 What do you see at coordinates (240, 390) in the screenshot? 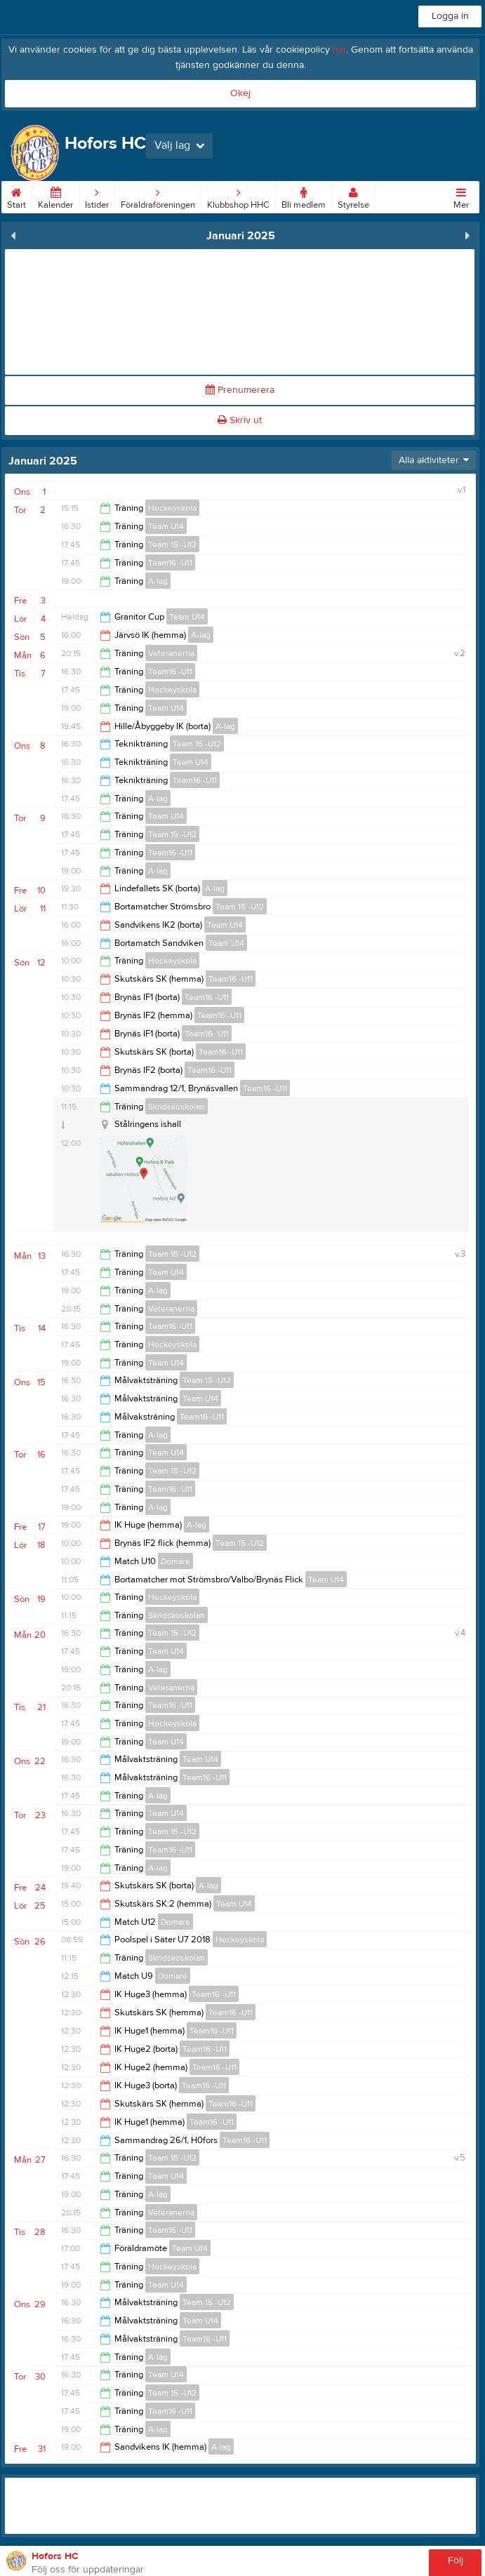
I see `Prenumerera` at bounding box center [240, 390].